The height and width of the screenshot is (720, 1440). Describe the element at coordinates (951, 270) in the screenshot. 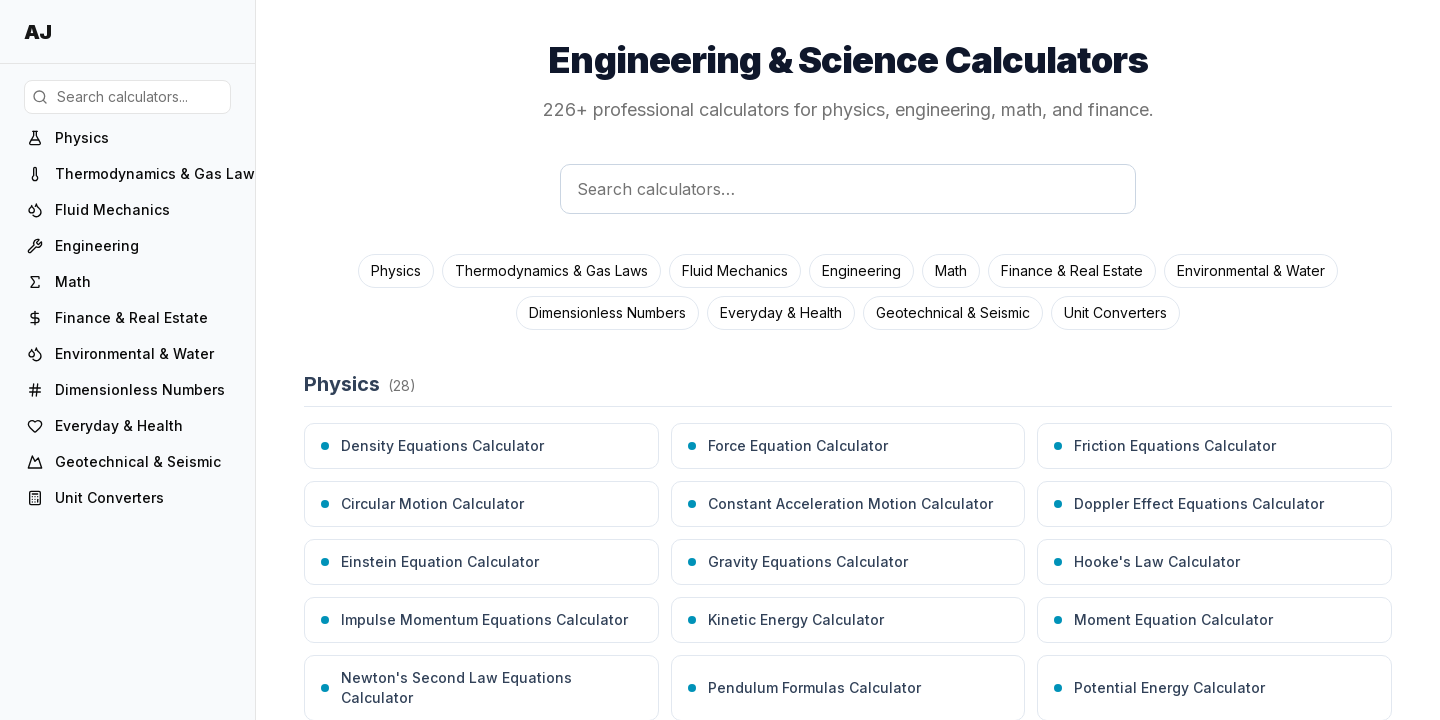

I see `Math` at that location.